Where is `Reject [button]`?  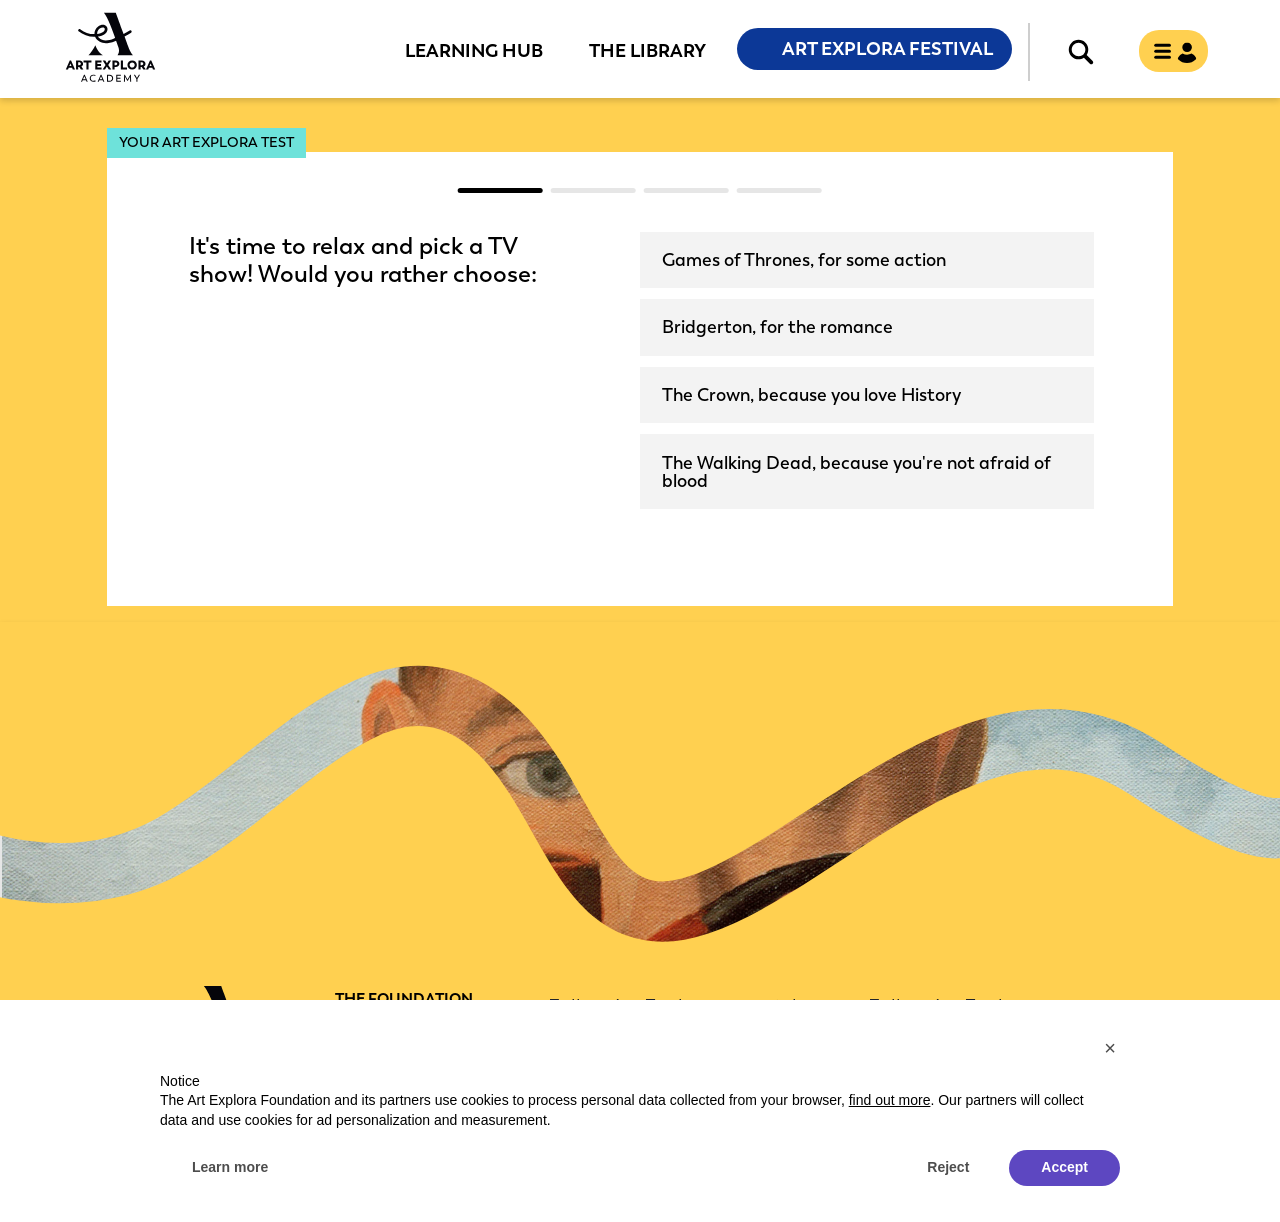
Reject [button] is located at coordinates (948, 1167).